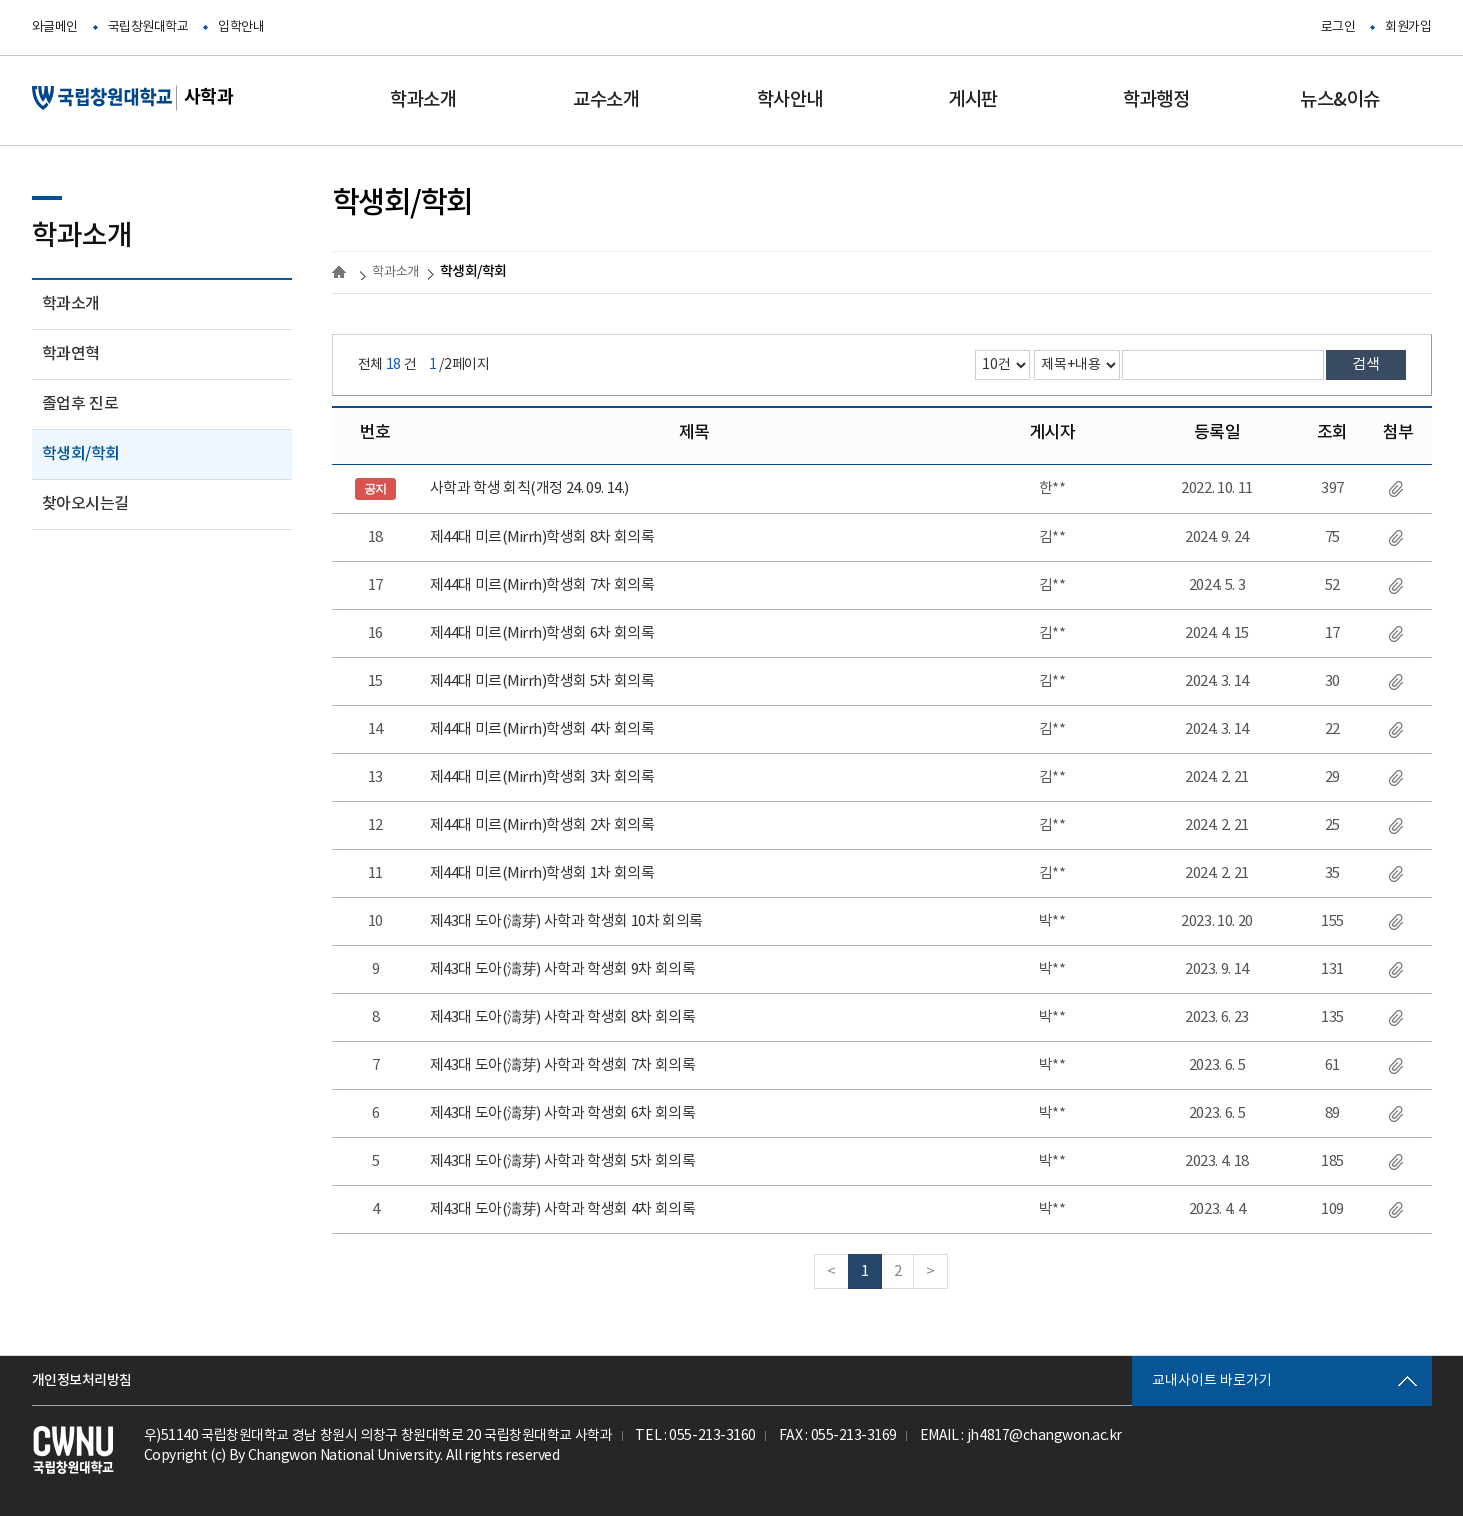 The image size is (1463, 1516). I want to click on 국립창원대학교, so click(148, 27).